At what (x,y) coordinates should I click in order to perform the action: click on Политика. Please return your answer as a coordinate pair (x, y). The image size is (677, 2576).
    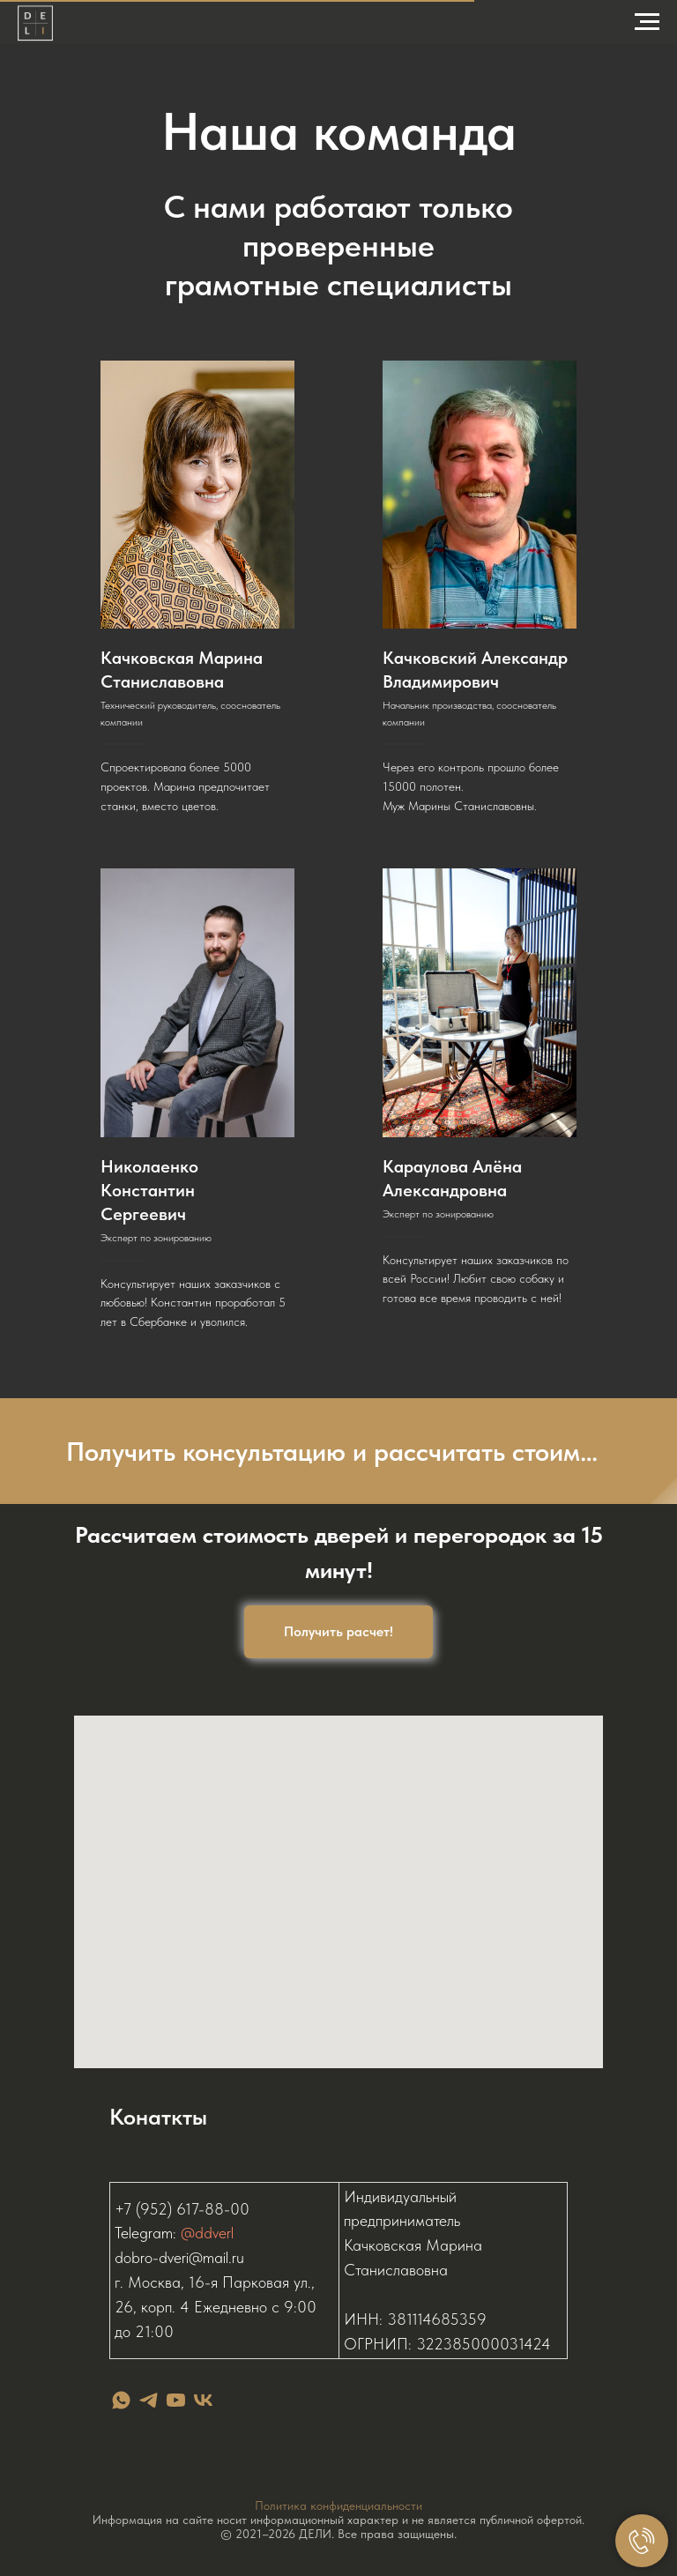
    Looking at the image, I should click on (282, 2505).